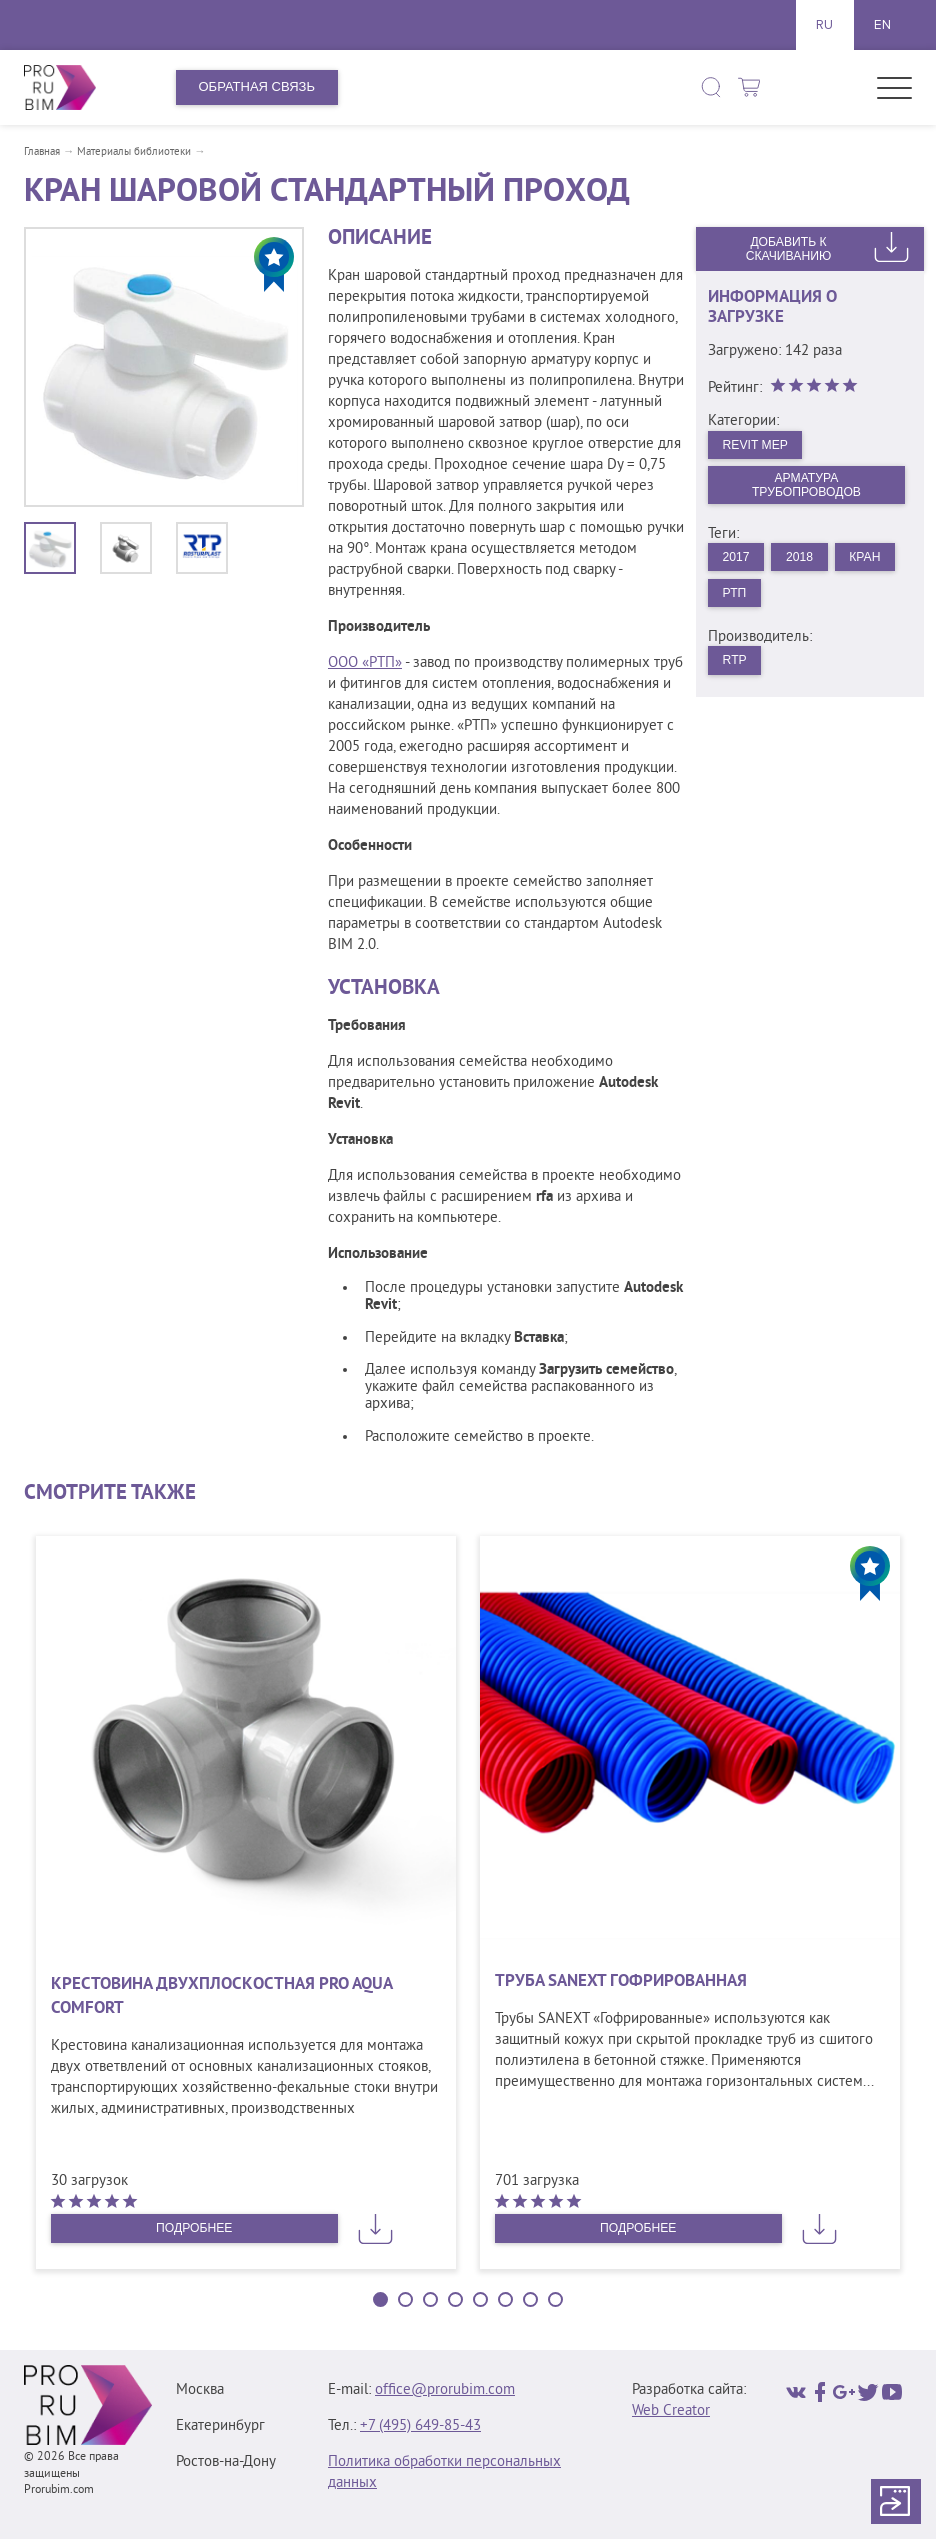  What do you see at coordinates (445, 2390) in the screenshot?
I see `office@prorubim.com` at bounding box center [445, 2390].